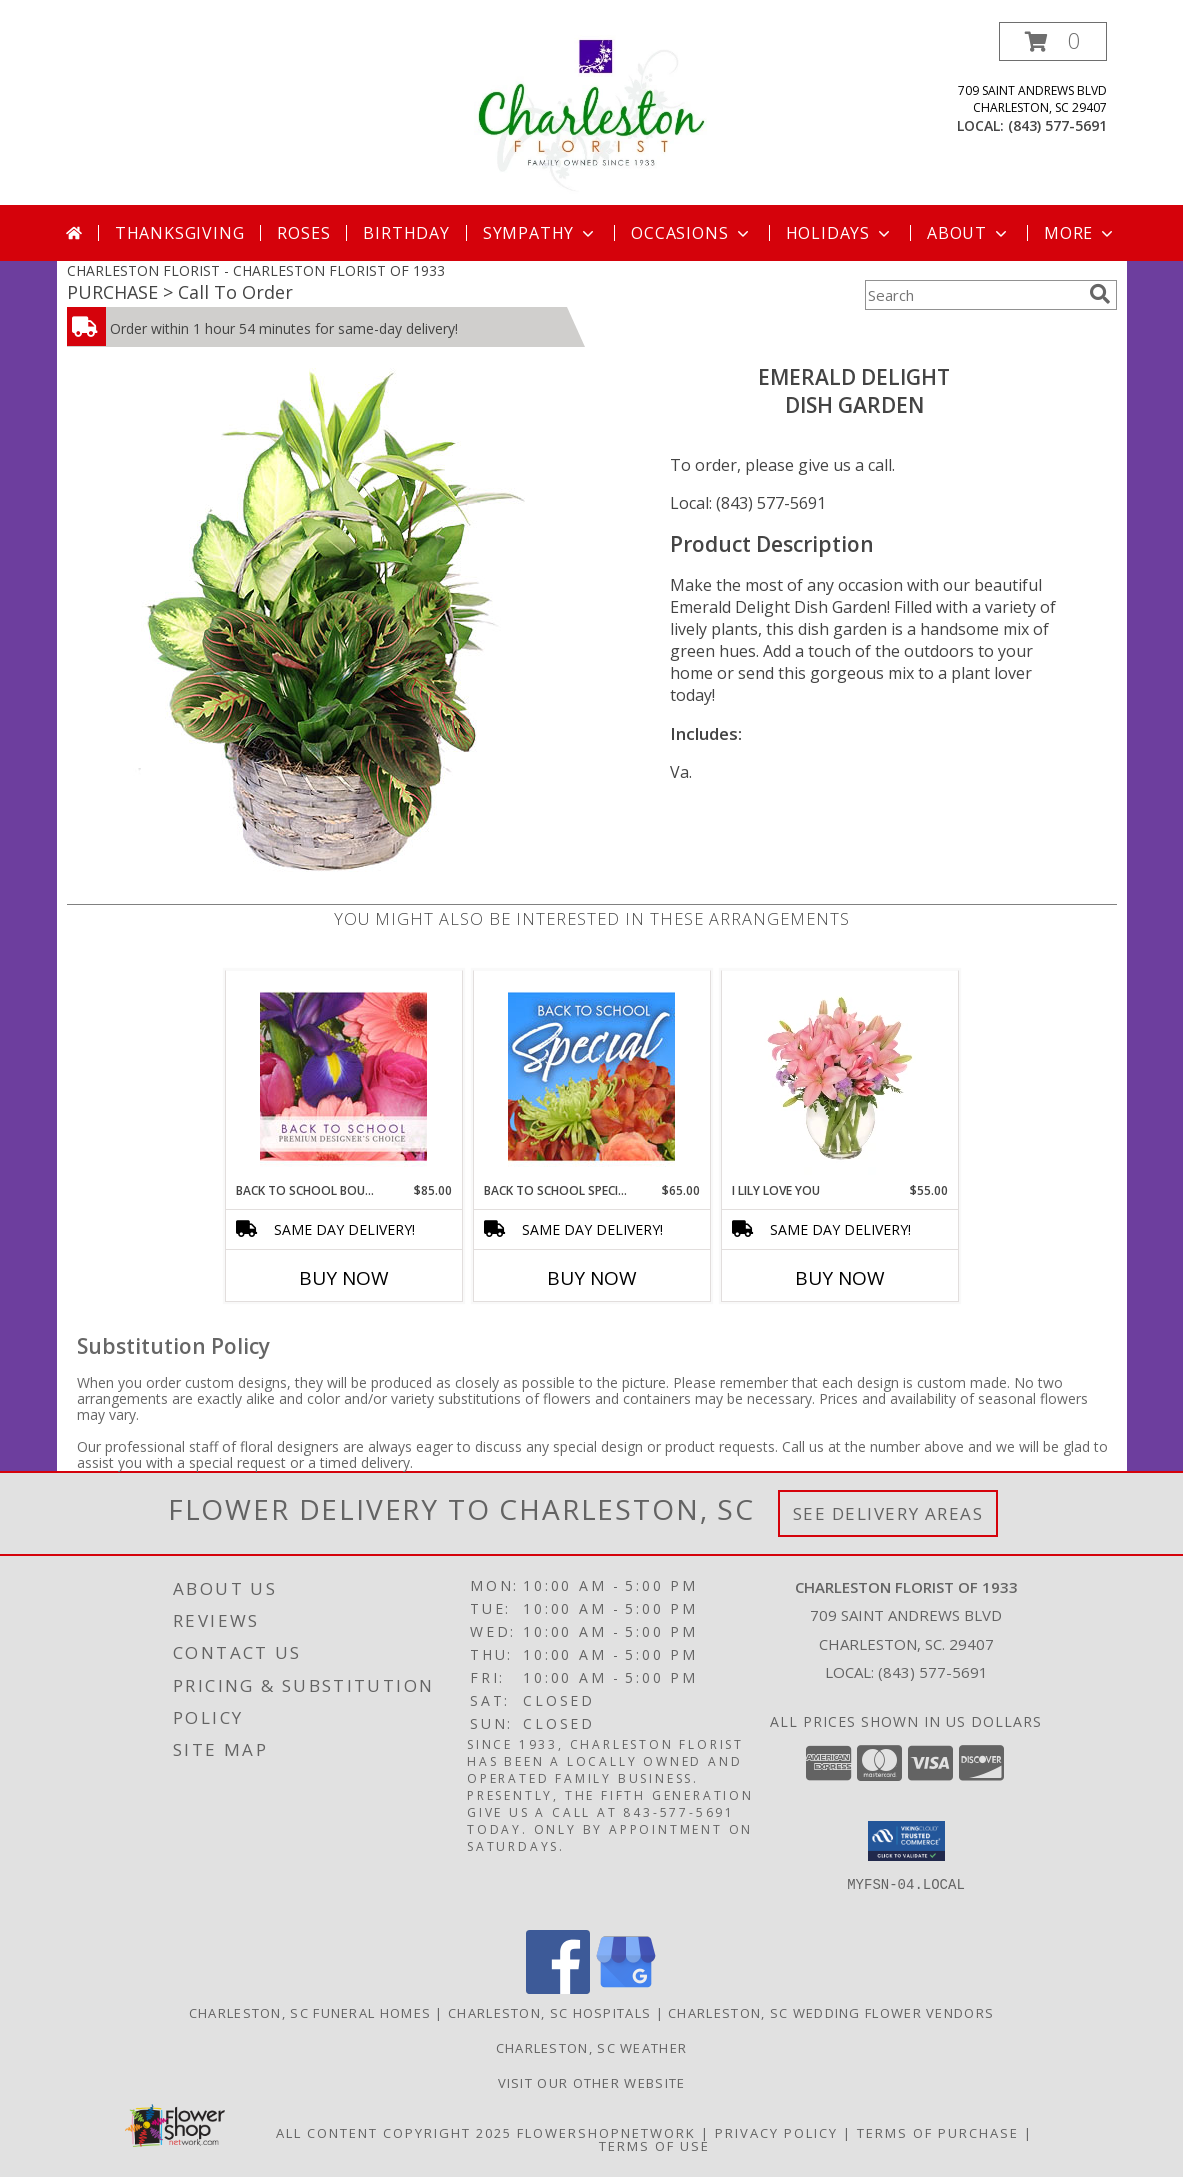  What do you see at coordinates (1057, 125) in the screenshot?
I see `(843) 577-5691 [Call local number: +1-843-577-5691]` at bounding box center [1057, 125].